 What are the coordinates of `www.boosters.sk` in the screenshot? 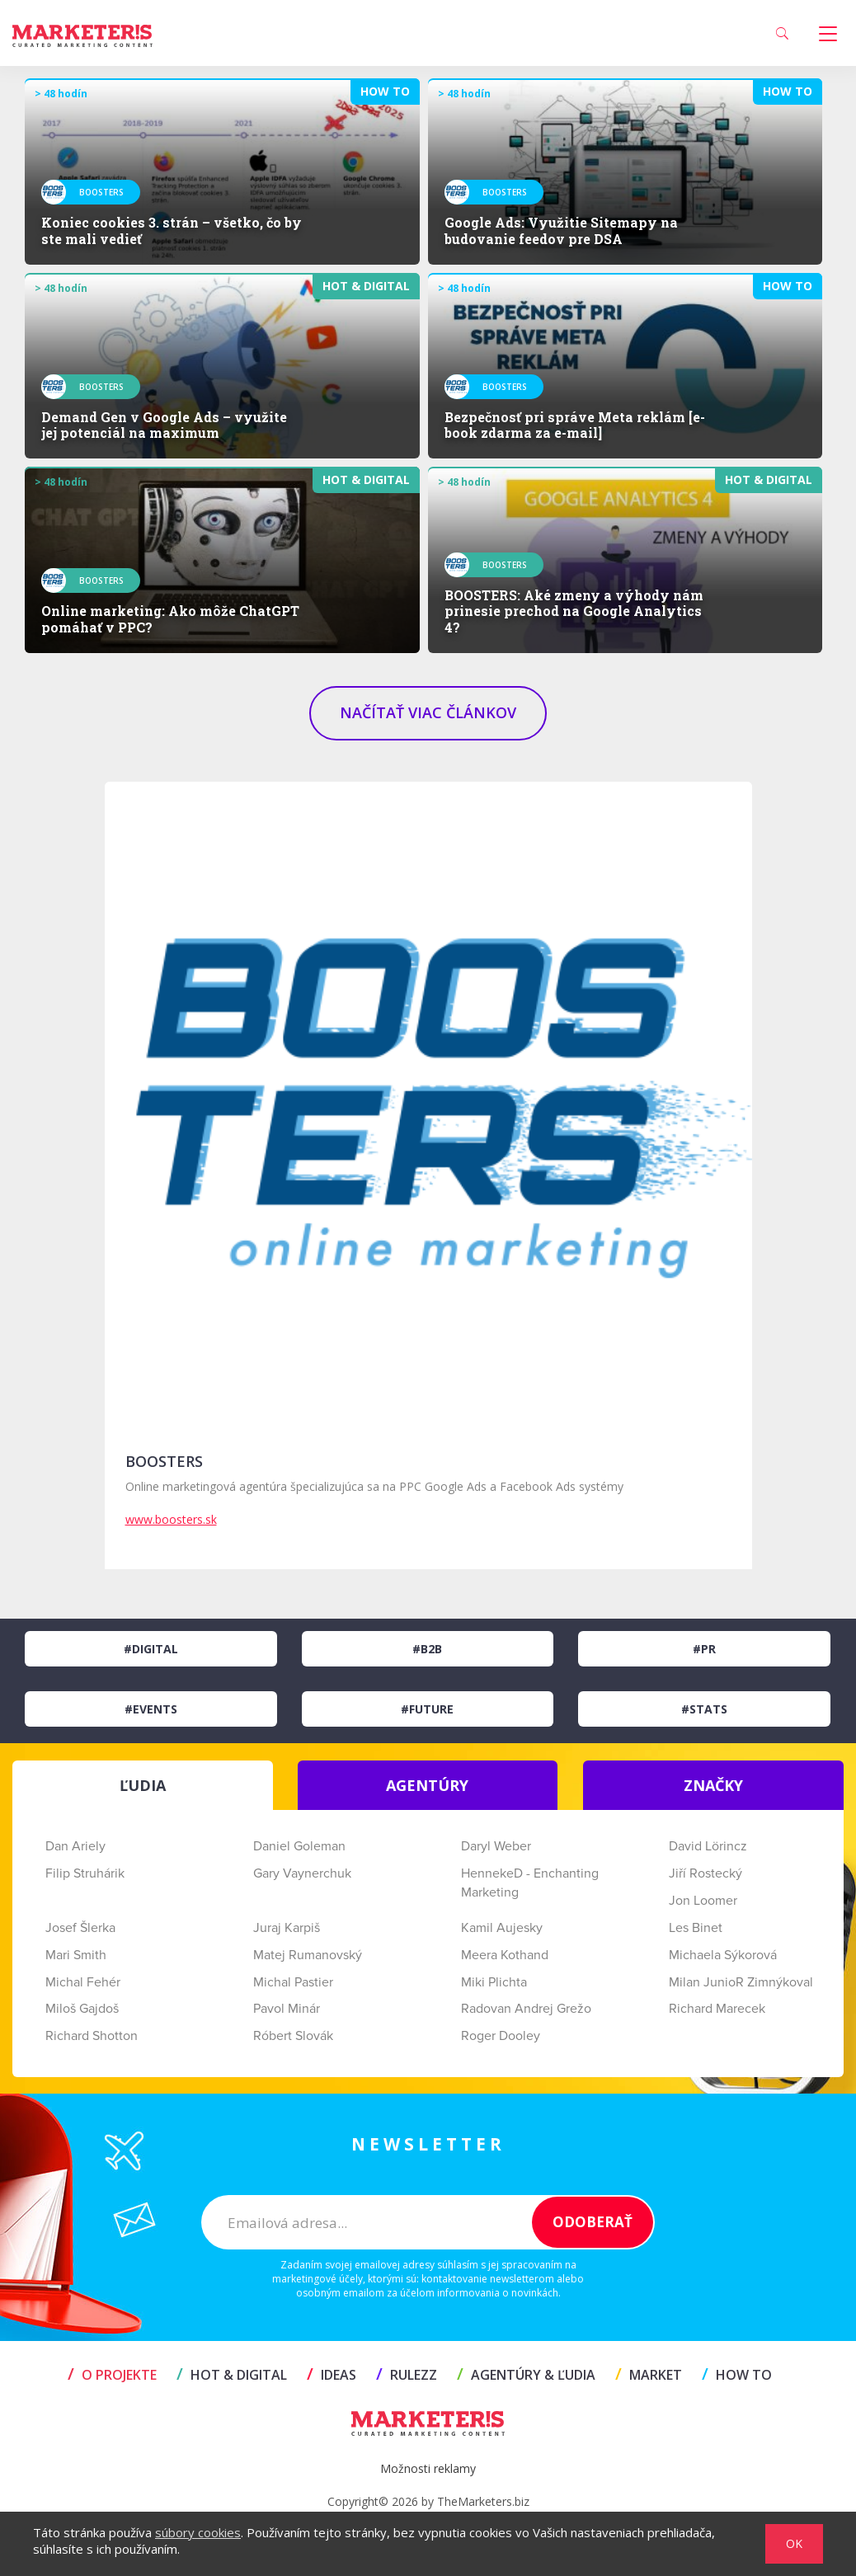 It's located at (171, 1519).